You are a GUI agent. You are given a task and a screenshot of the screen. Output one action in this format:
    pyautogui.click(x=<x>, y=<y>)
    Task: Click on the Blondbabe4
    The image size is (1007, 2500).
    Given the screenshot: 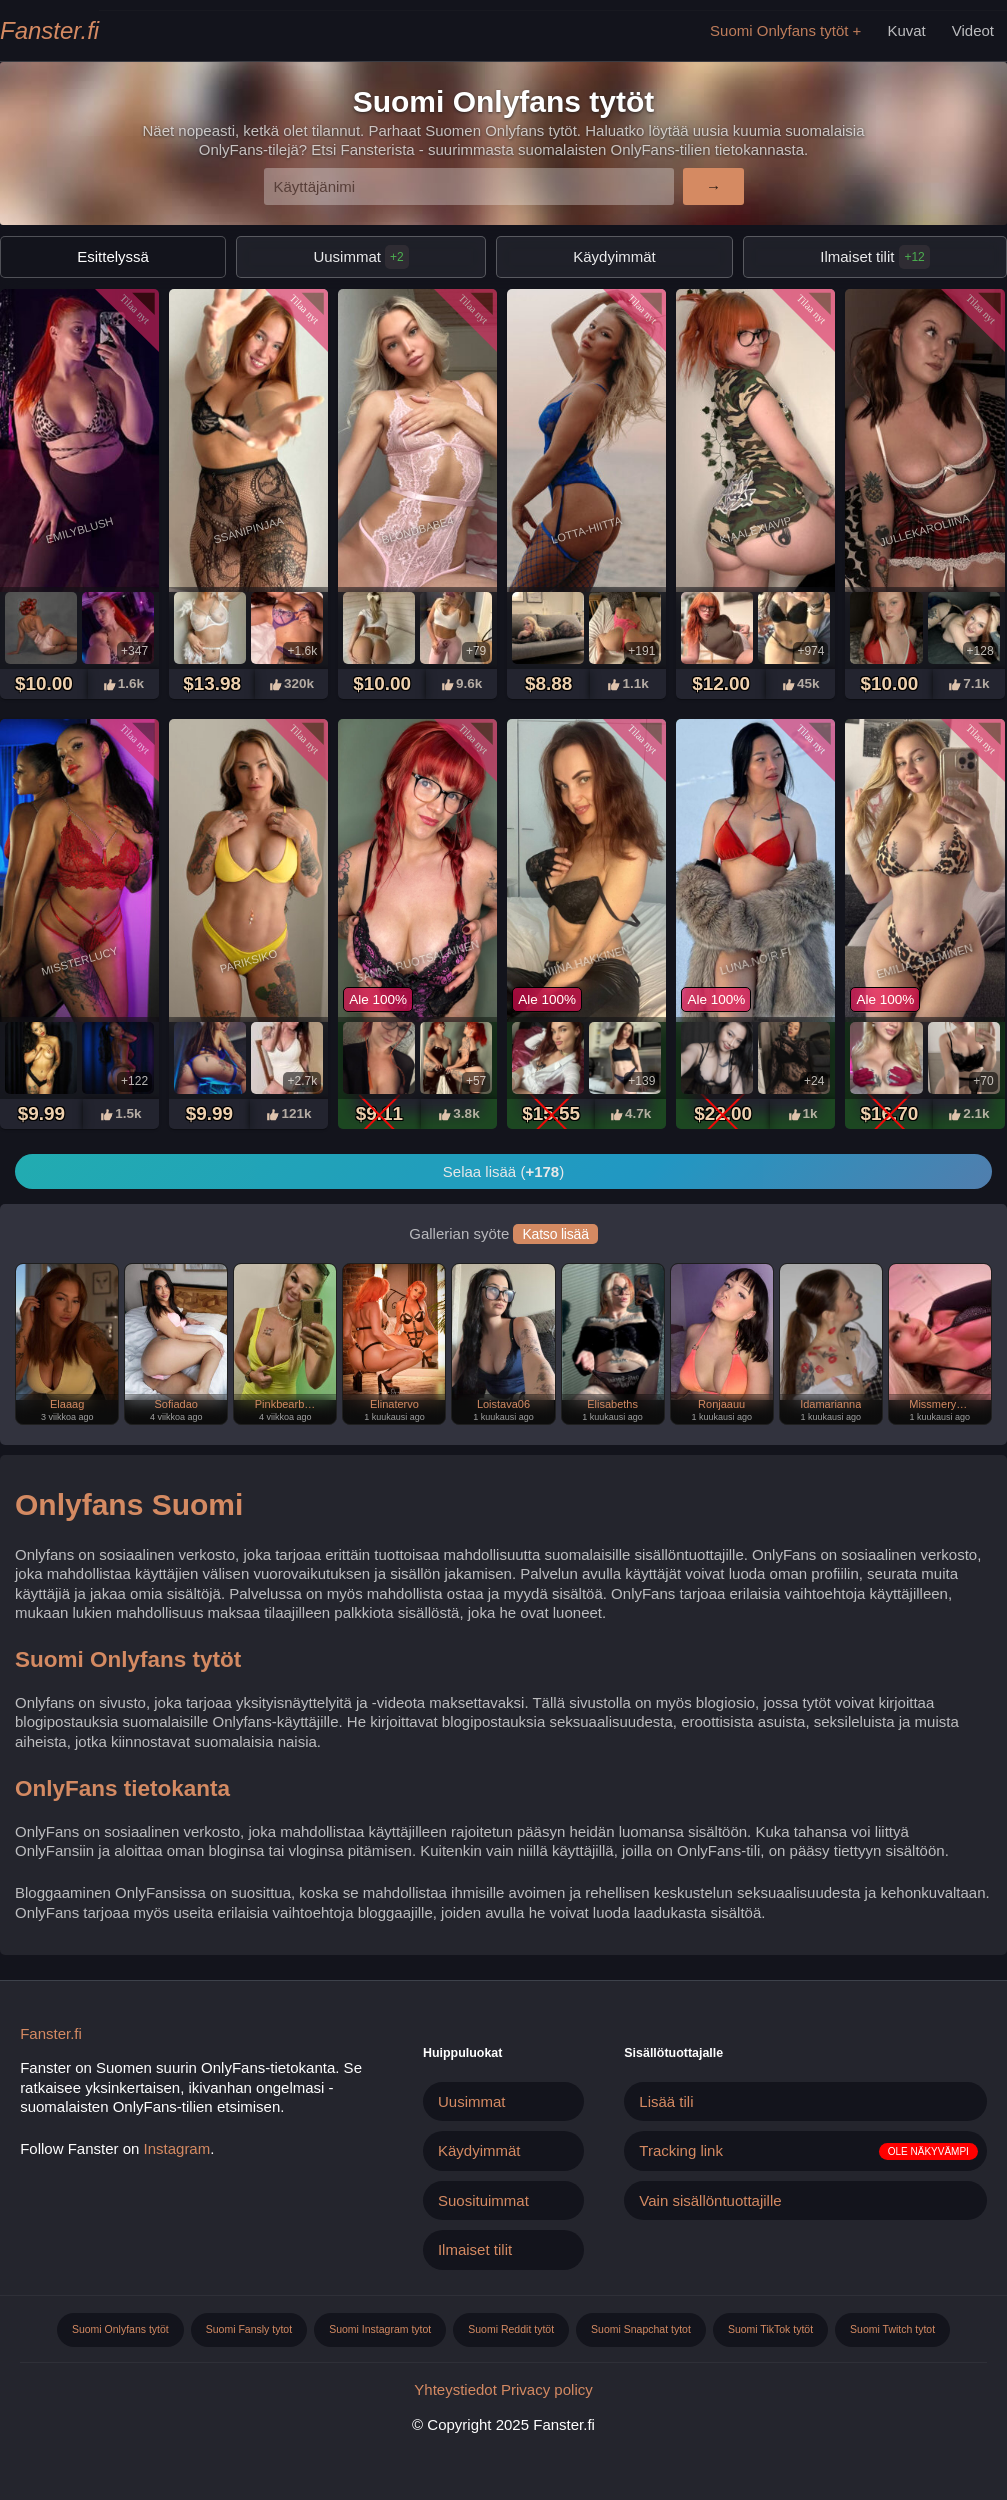 What is the action you would take?
    pyautogui.click(x=417, y=530)
    